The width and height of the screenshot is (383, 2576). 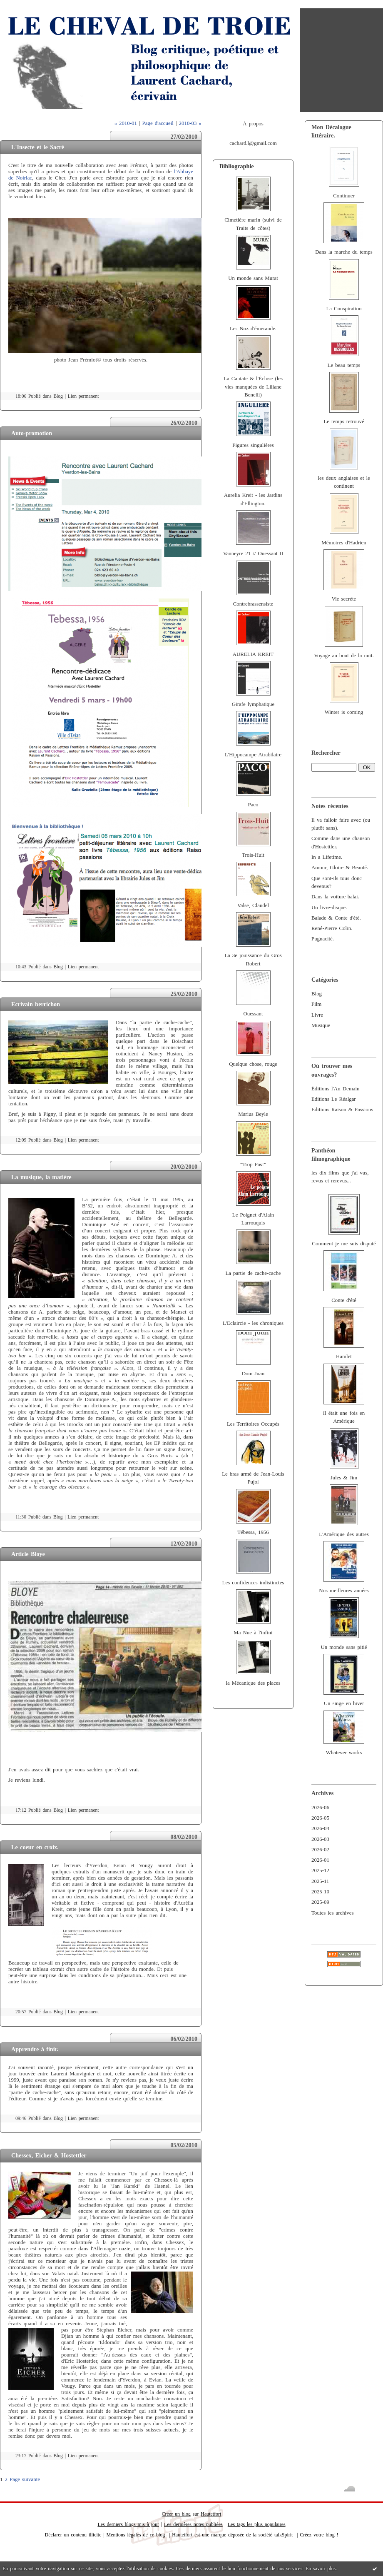 I want to click on Winter is coming, so click(x=344, y=712).